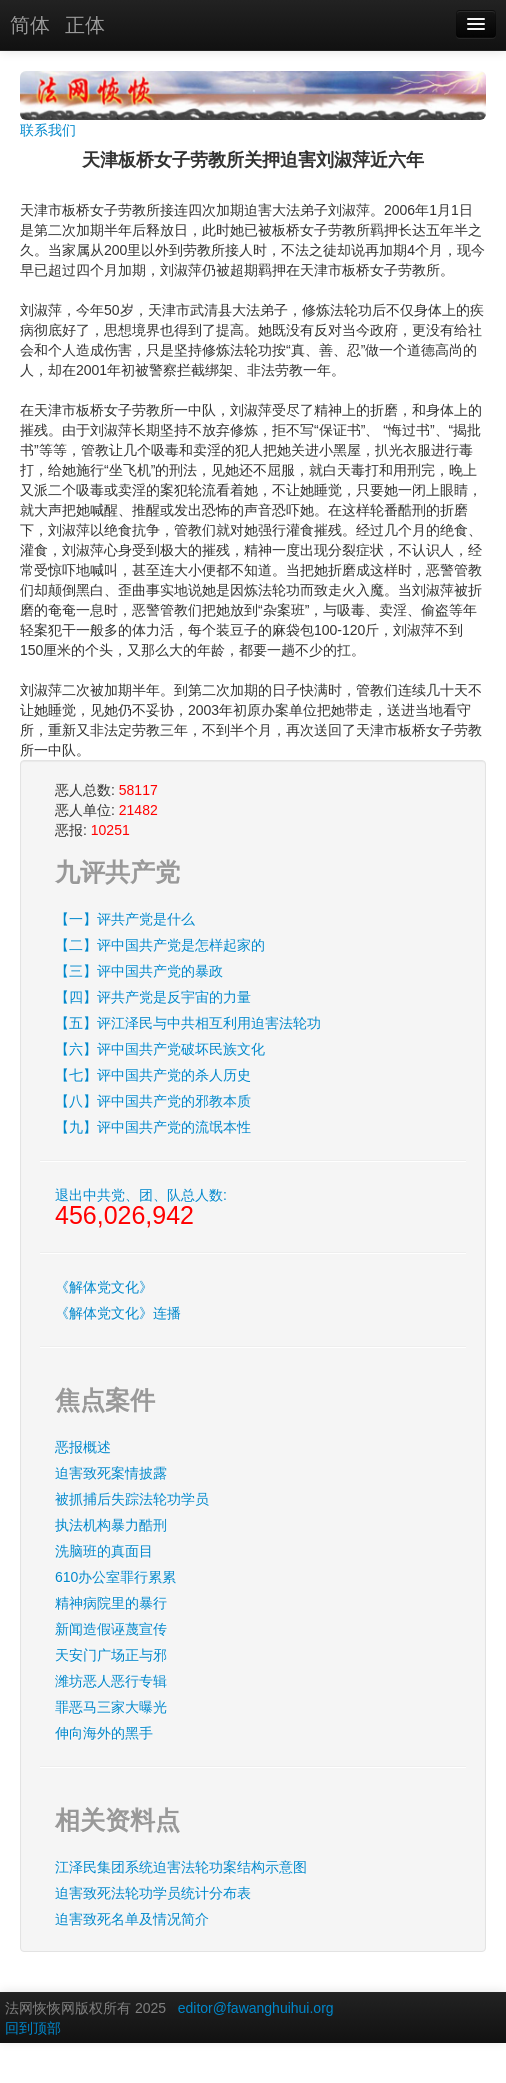 The image size is (506, 2083). What do you see at coordinates (132, 1919) in the screenshot?
I see `迫害致死名单及情况简介` at bounding box center [132, 1919].